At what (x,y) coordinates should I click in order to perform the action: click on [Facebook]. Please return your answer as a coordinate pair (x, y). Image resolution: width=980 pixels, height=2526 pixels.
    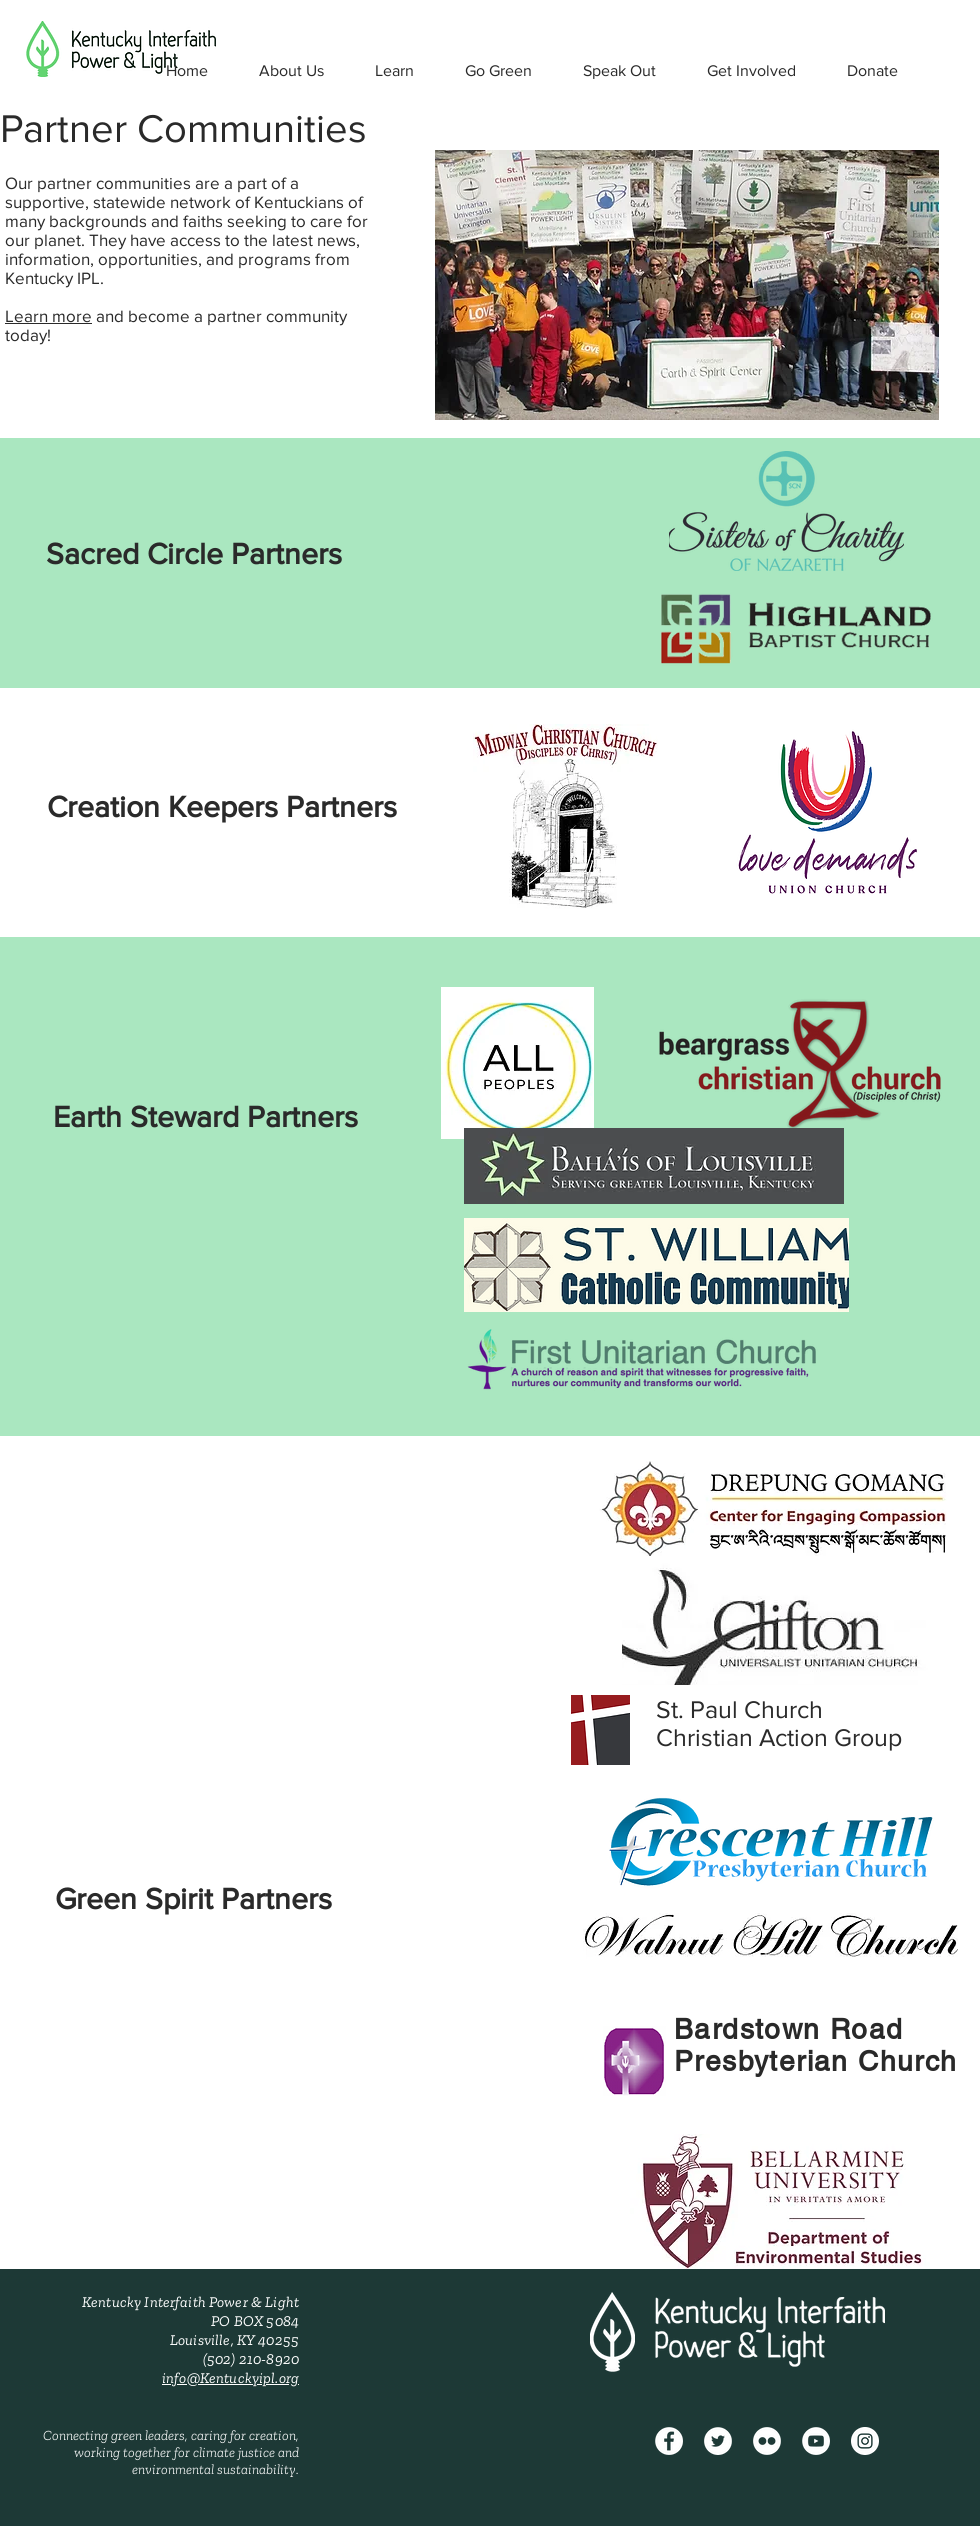
    Looking at the image, I should click on (669, 2441).